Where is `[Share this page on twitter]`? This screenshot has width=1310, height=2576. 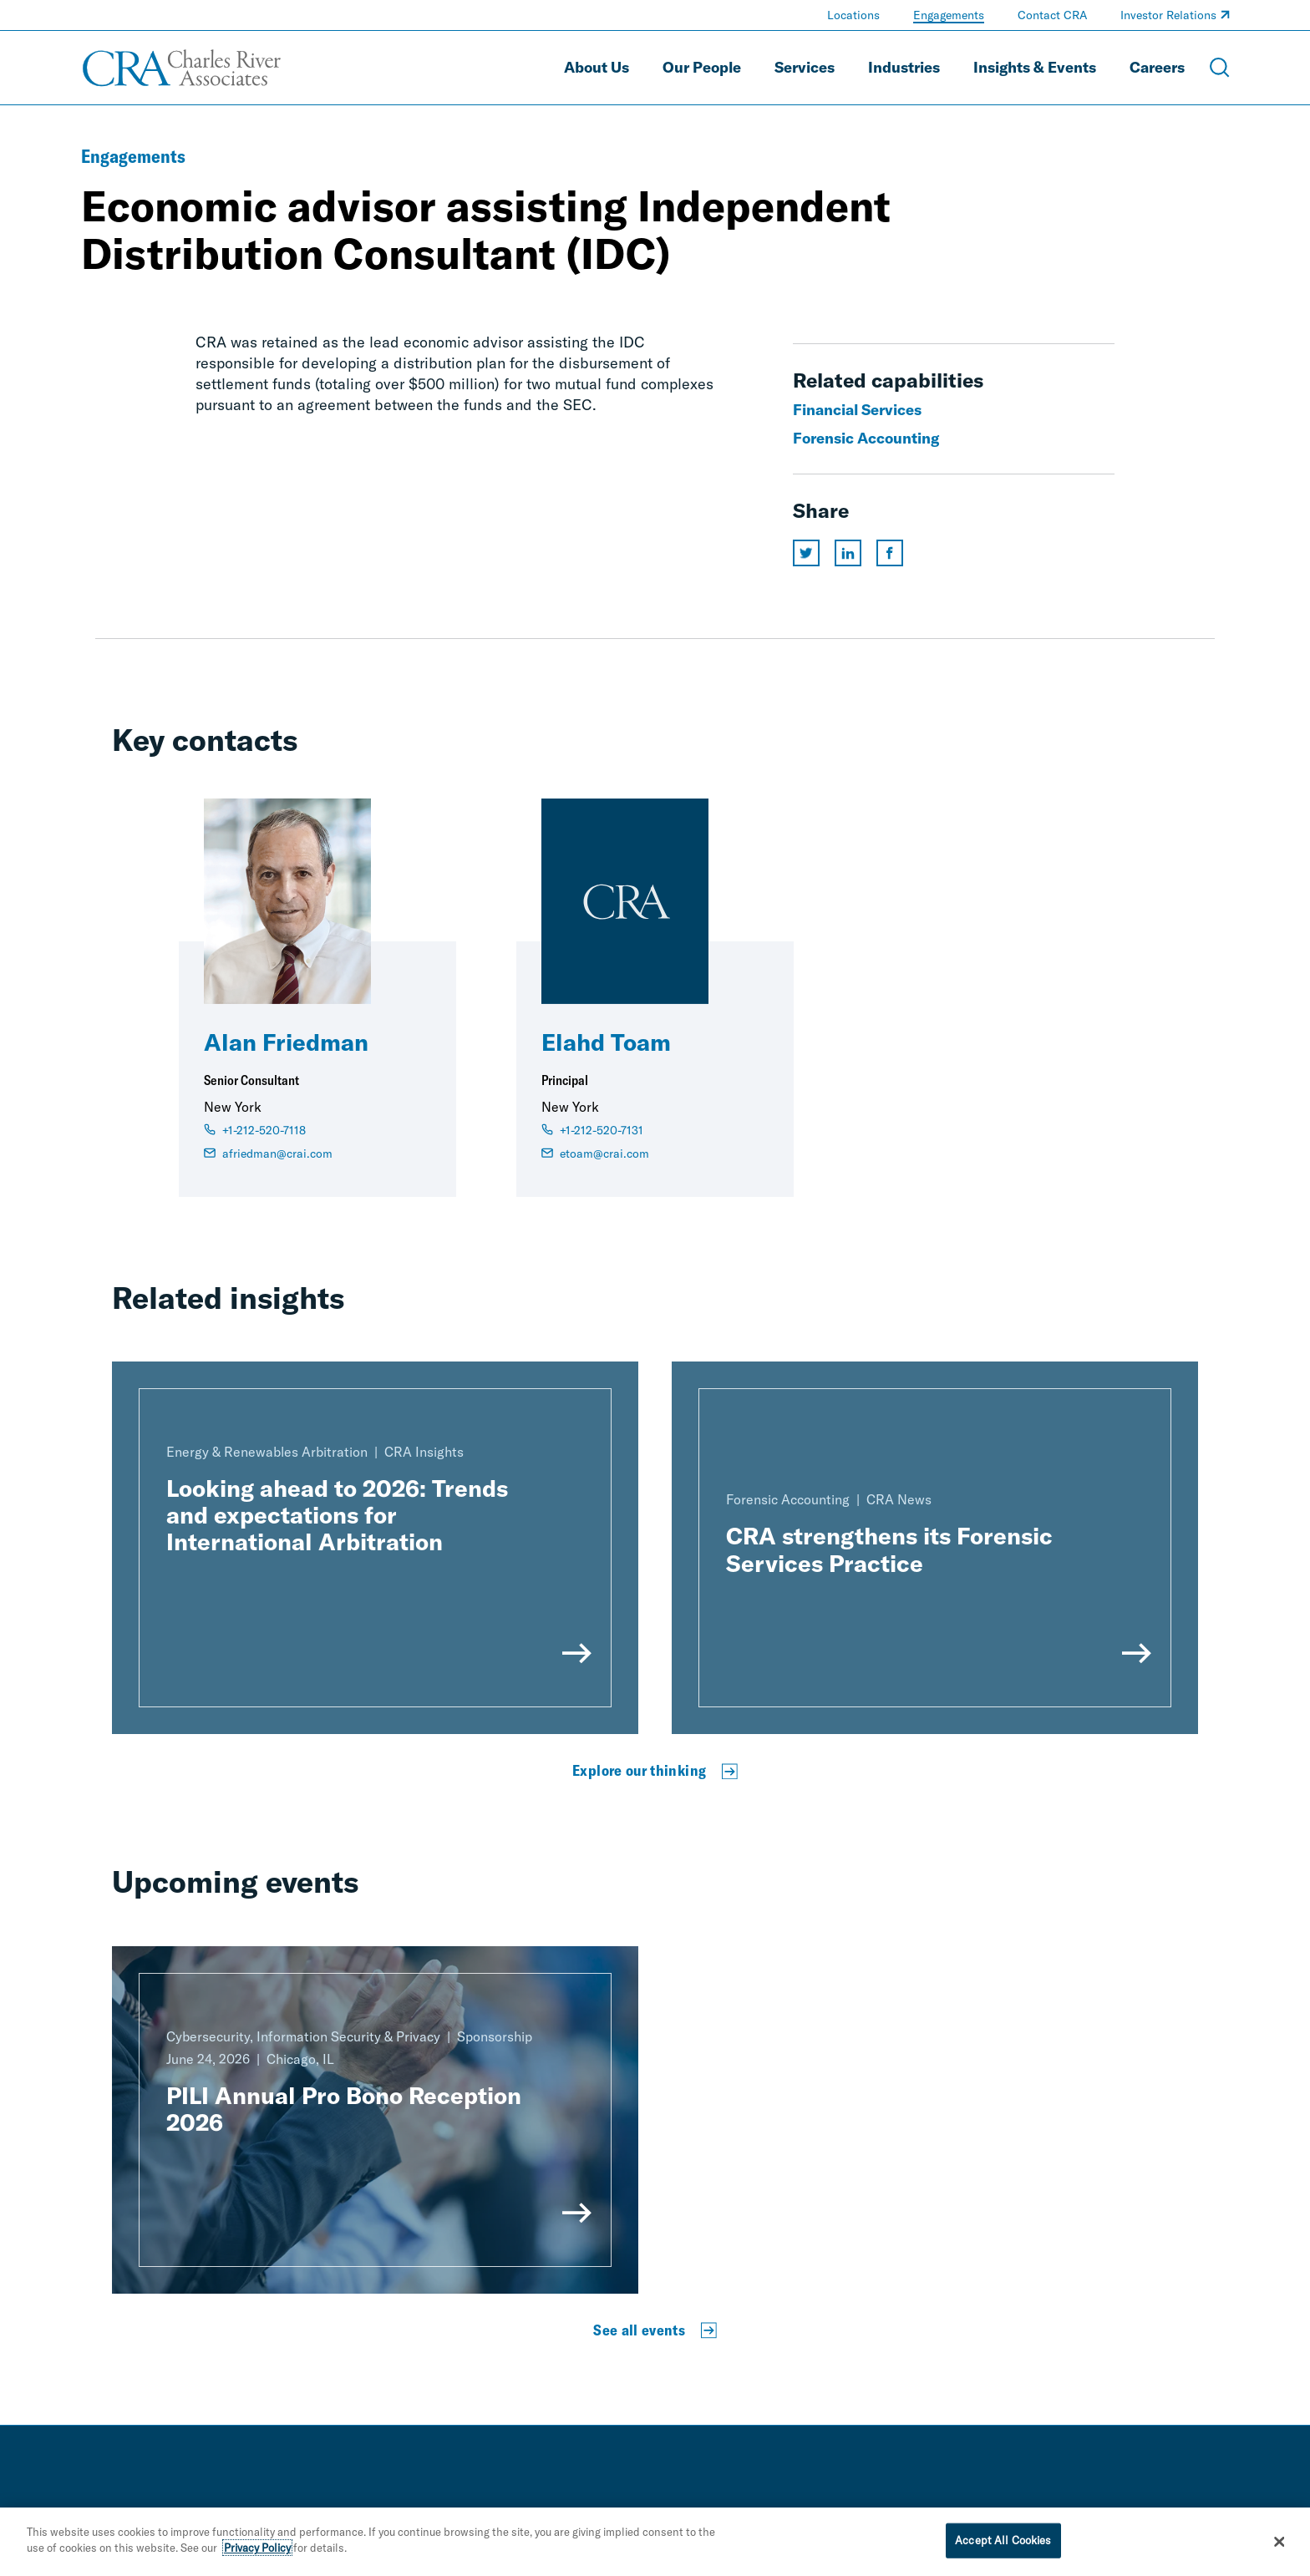
[Share this page on twitter] is located at coordinates (806, 553).